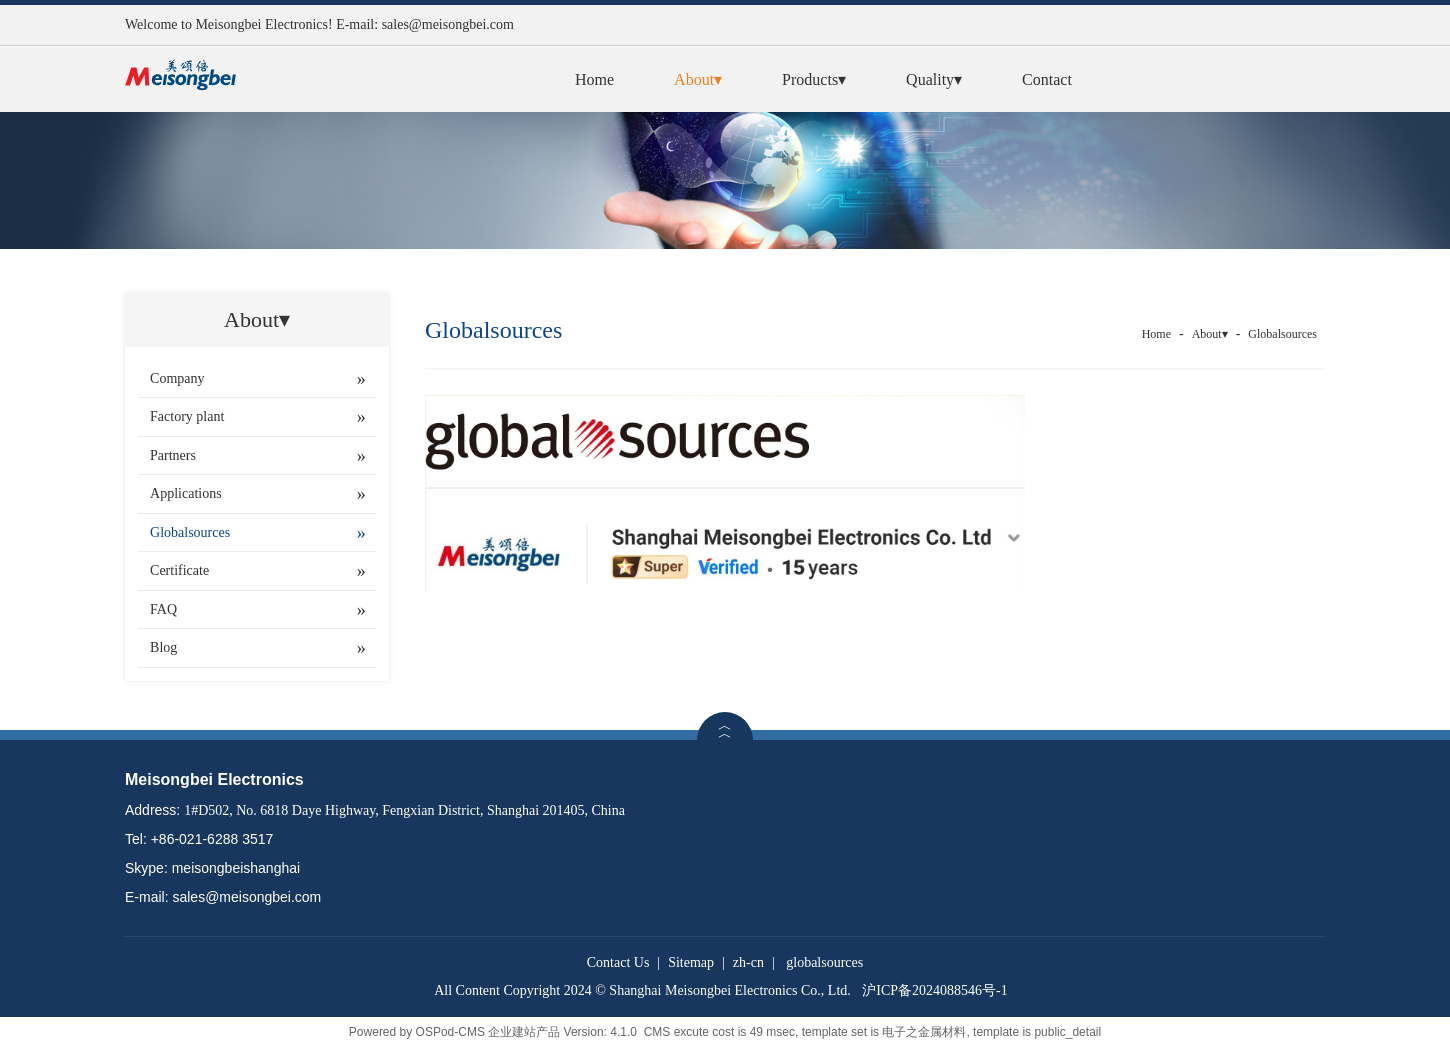  I want to click on Globalsources, so click(190, 532).